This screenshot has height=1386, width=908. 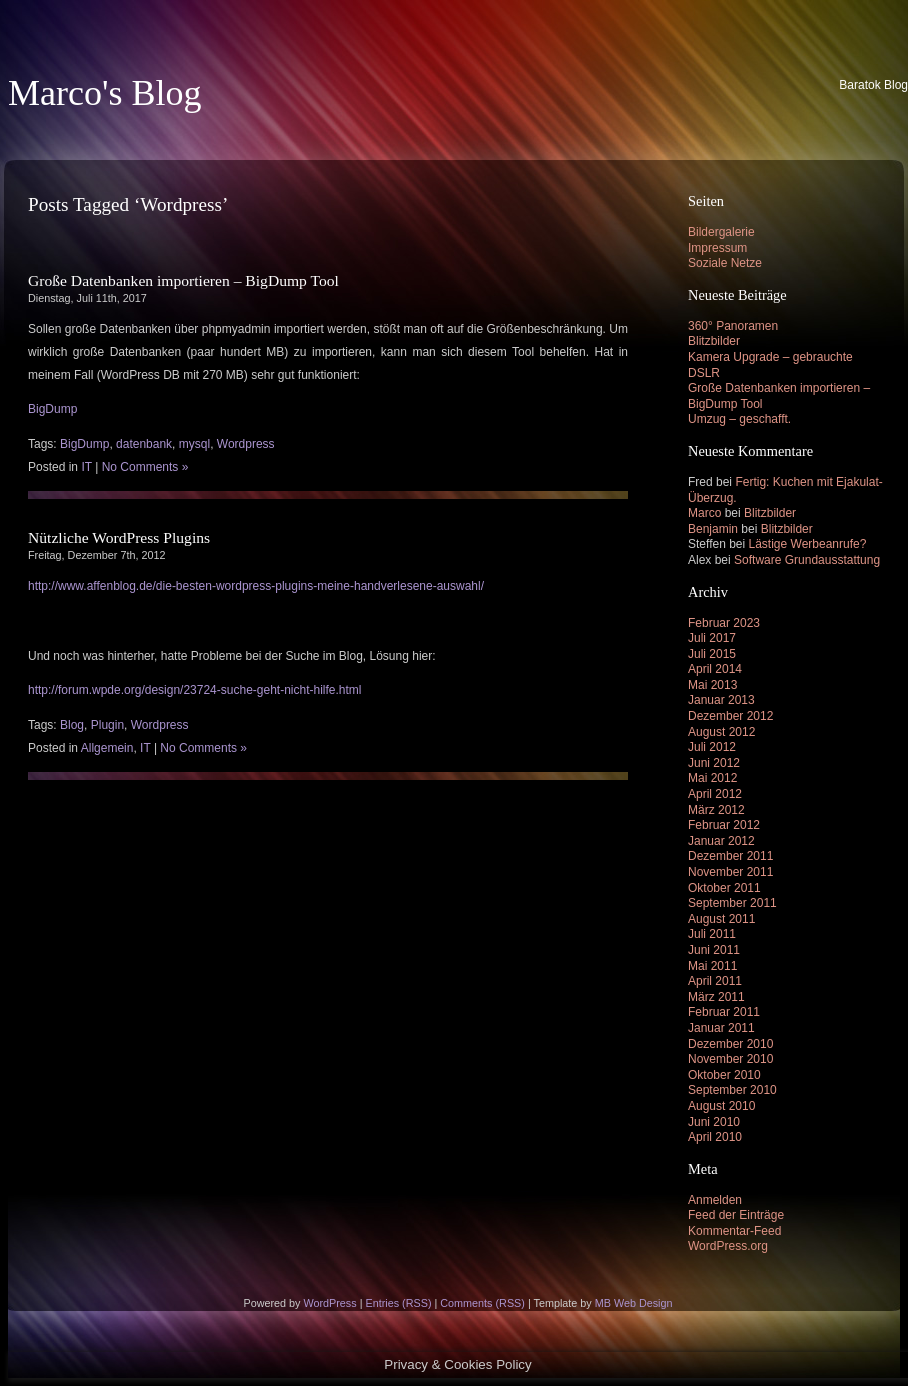 What do you see at coordinates (730, 1044) in the screenshot?
I see `Dezember 2010` at bounding box center [730, 1044].